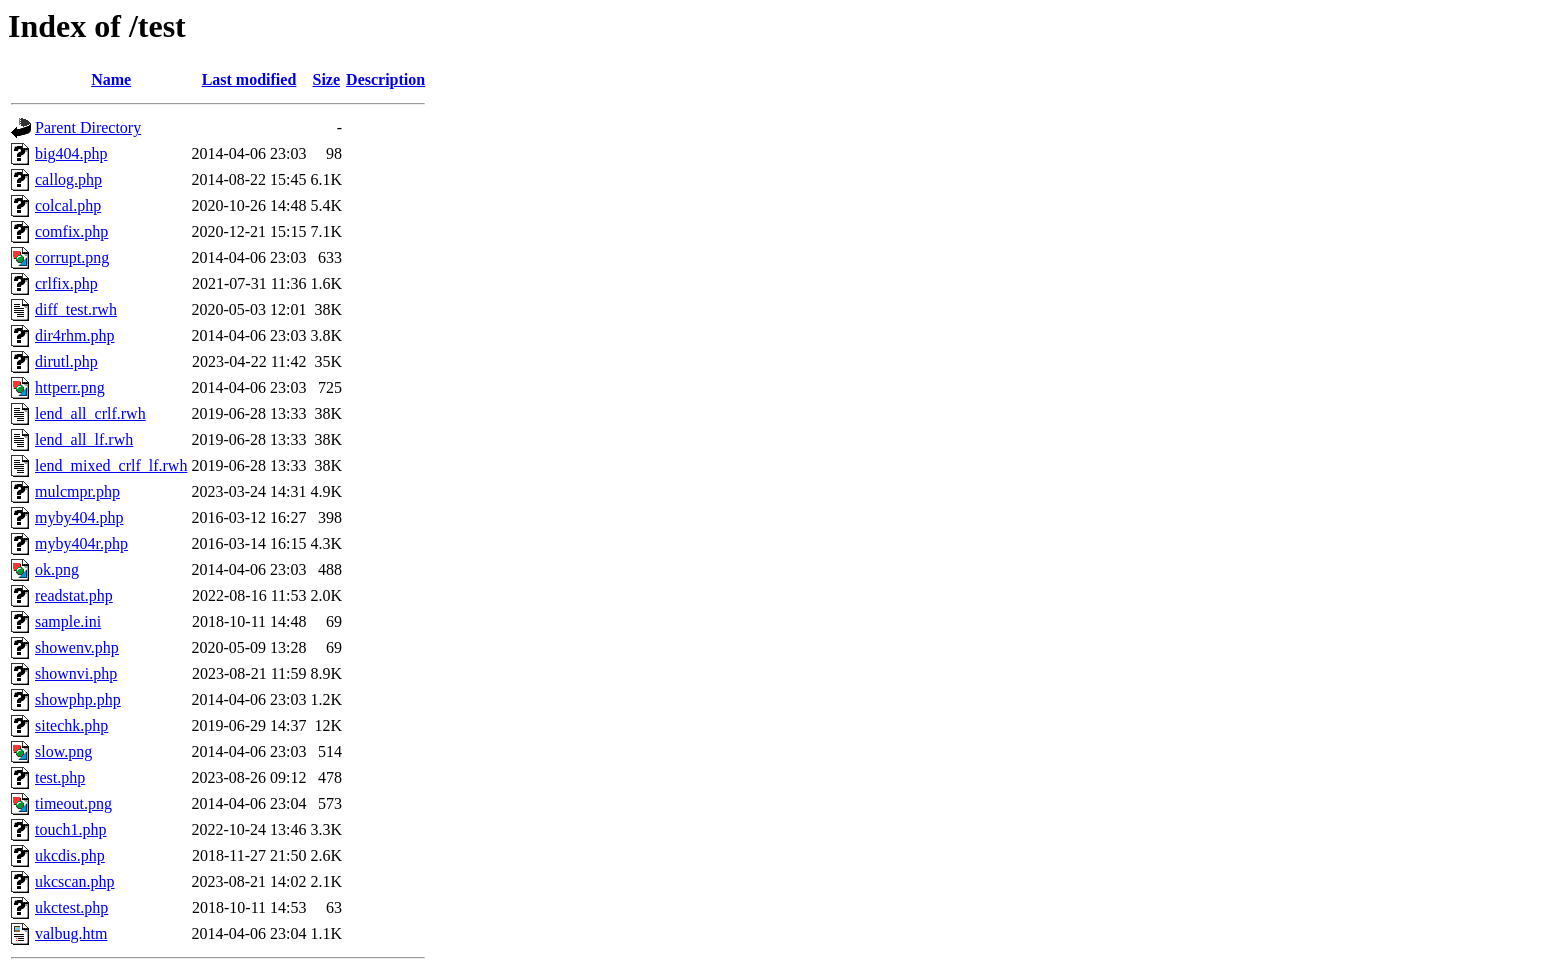 The height and width of the screenshot is (978, 1568). What do you see at coordinates (88, 127) in the screenshot?
I see `Parent Directory` at bounding box center [88, 127].